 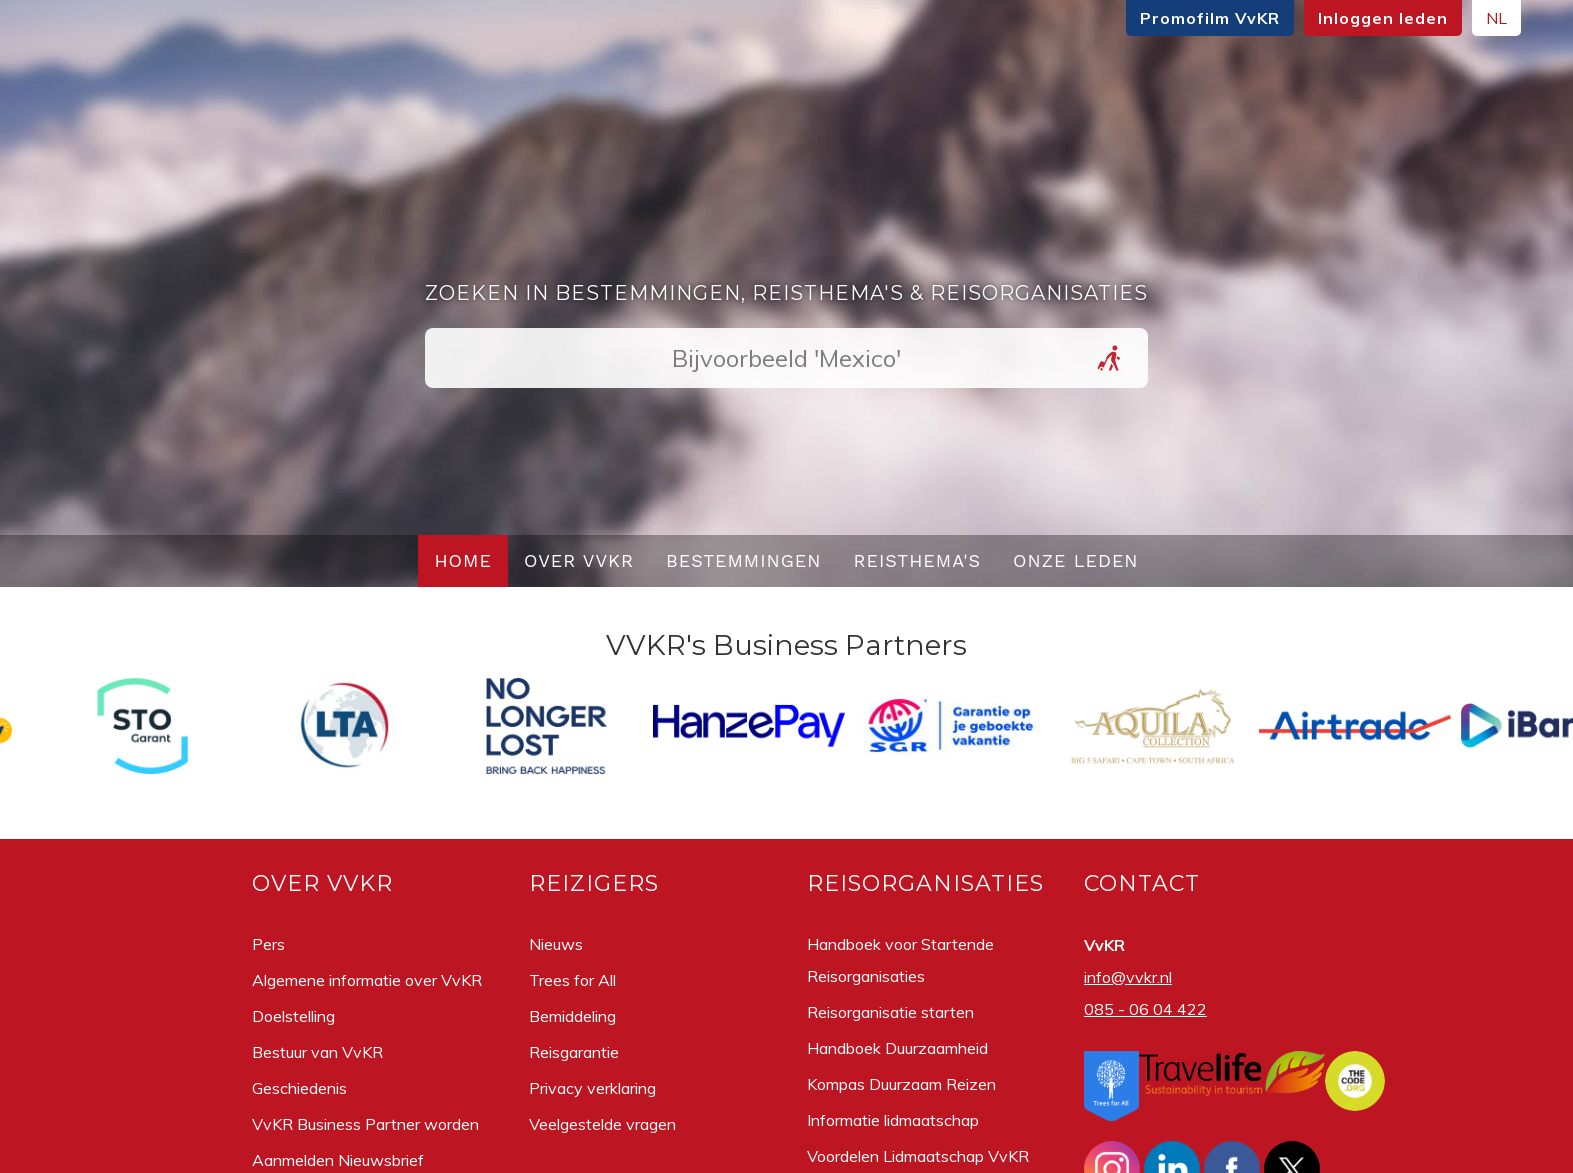 What do you see at coordinates (463, 560) in the screenshot?
I see `Home` at bounding box center [463, 560].